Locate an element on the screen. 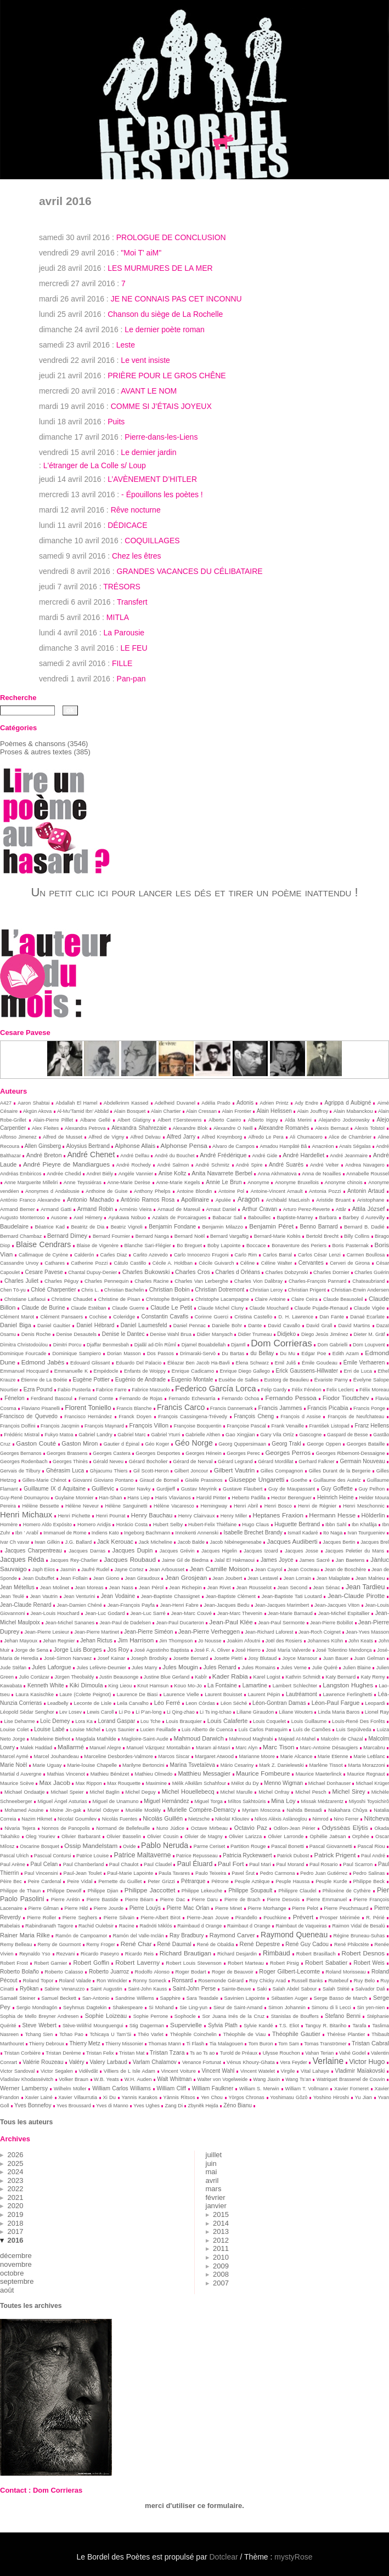 The height and width of the screenshot is (2576, 389). Lorand Gaspar is located at coordinates (117, 1721).